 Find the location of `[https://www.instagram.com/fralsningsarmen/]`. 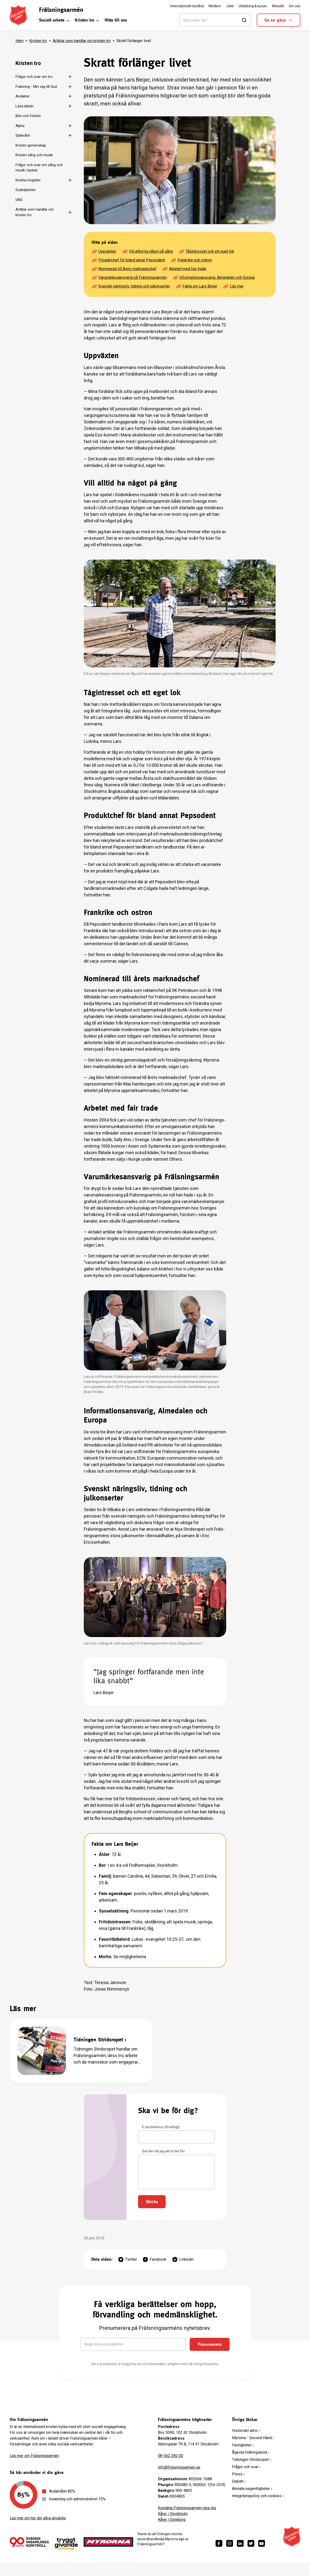

[https://www.instagram.com/fralsningsarmen/] is located at coordinates (229, 2543).